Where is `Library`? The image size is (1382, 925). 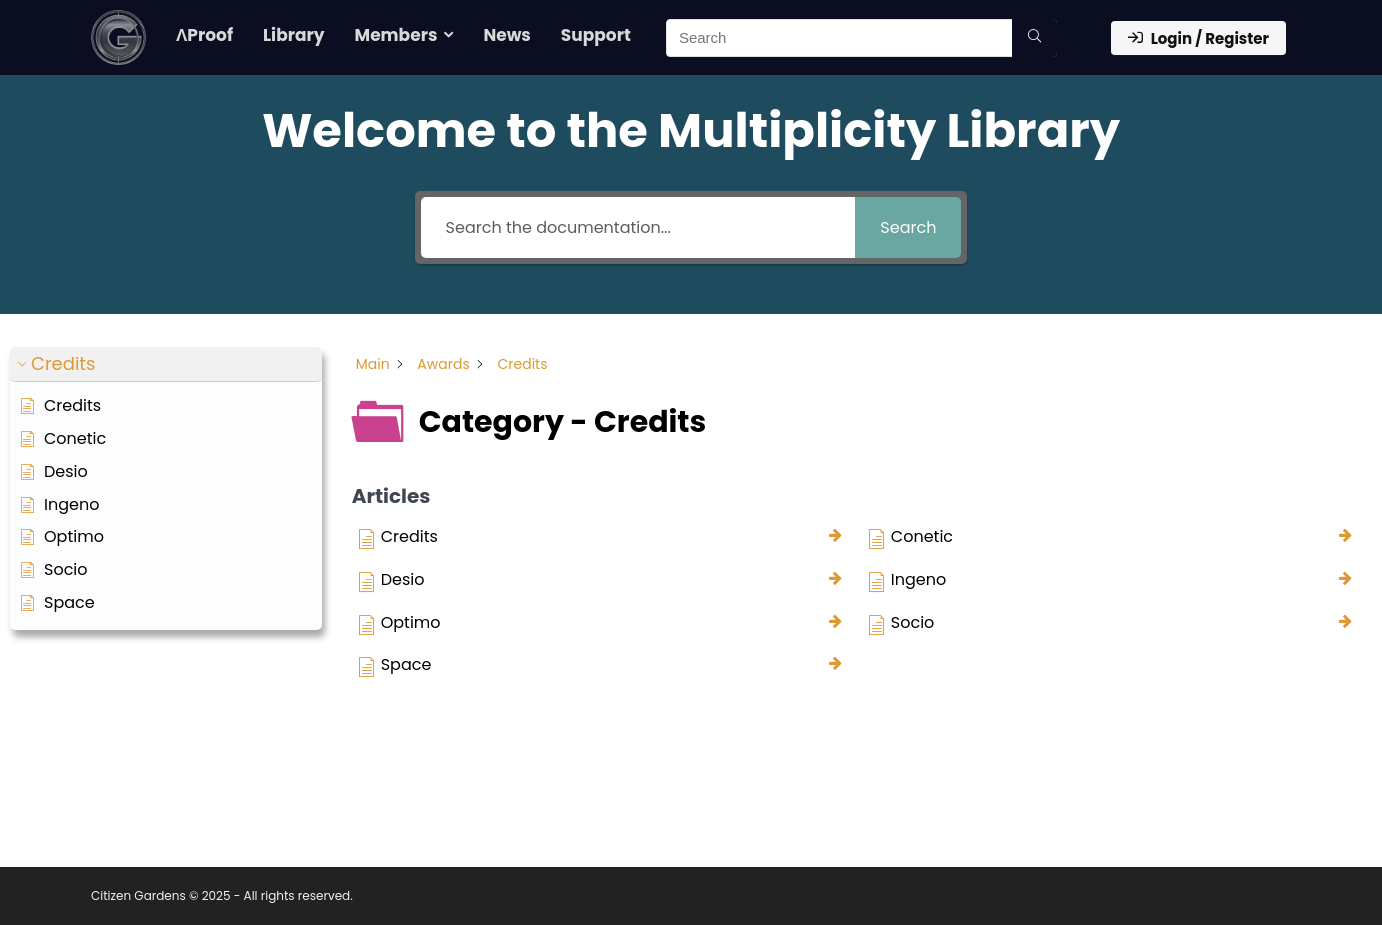 Library is located at coordinates (294, 35).